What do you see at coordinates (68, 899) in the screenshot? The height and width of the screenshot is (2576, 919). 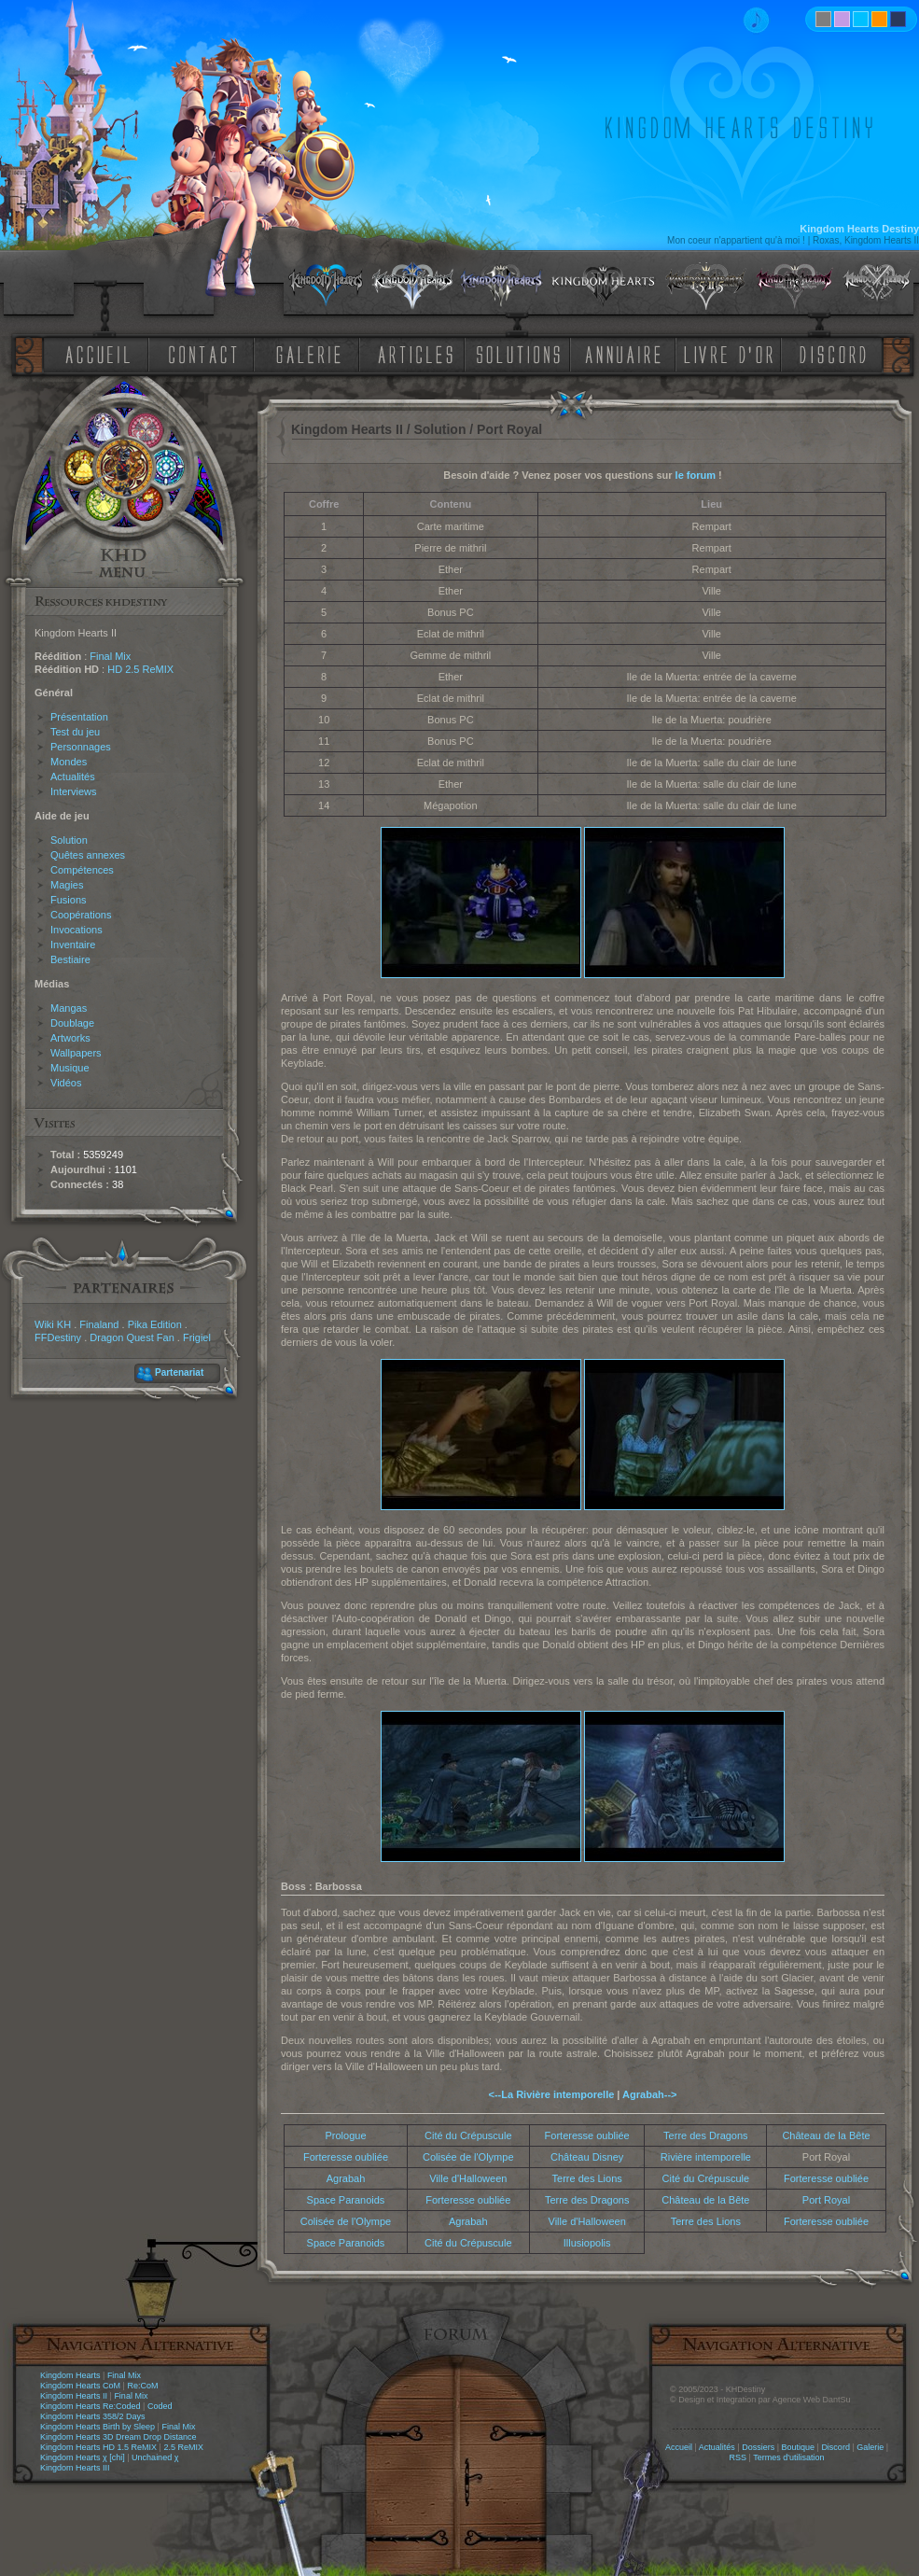 I see `Fusions` at bounding box center [68, 899].